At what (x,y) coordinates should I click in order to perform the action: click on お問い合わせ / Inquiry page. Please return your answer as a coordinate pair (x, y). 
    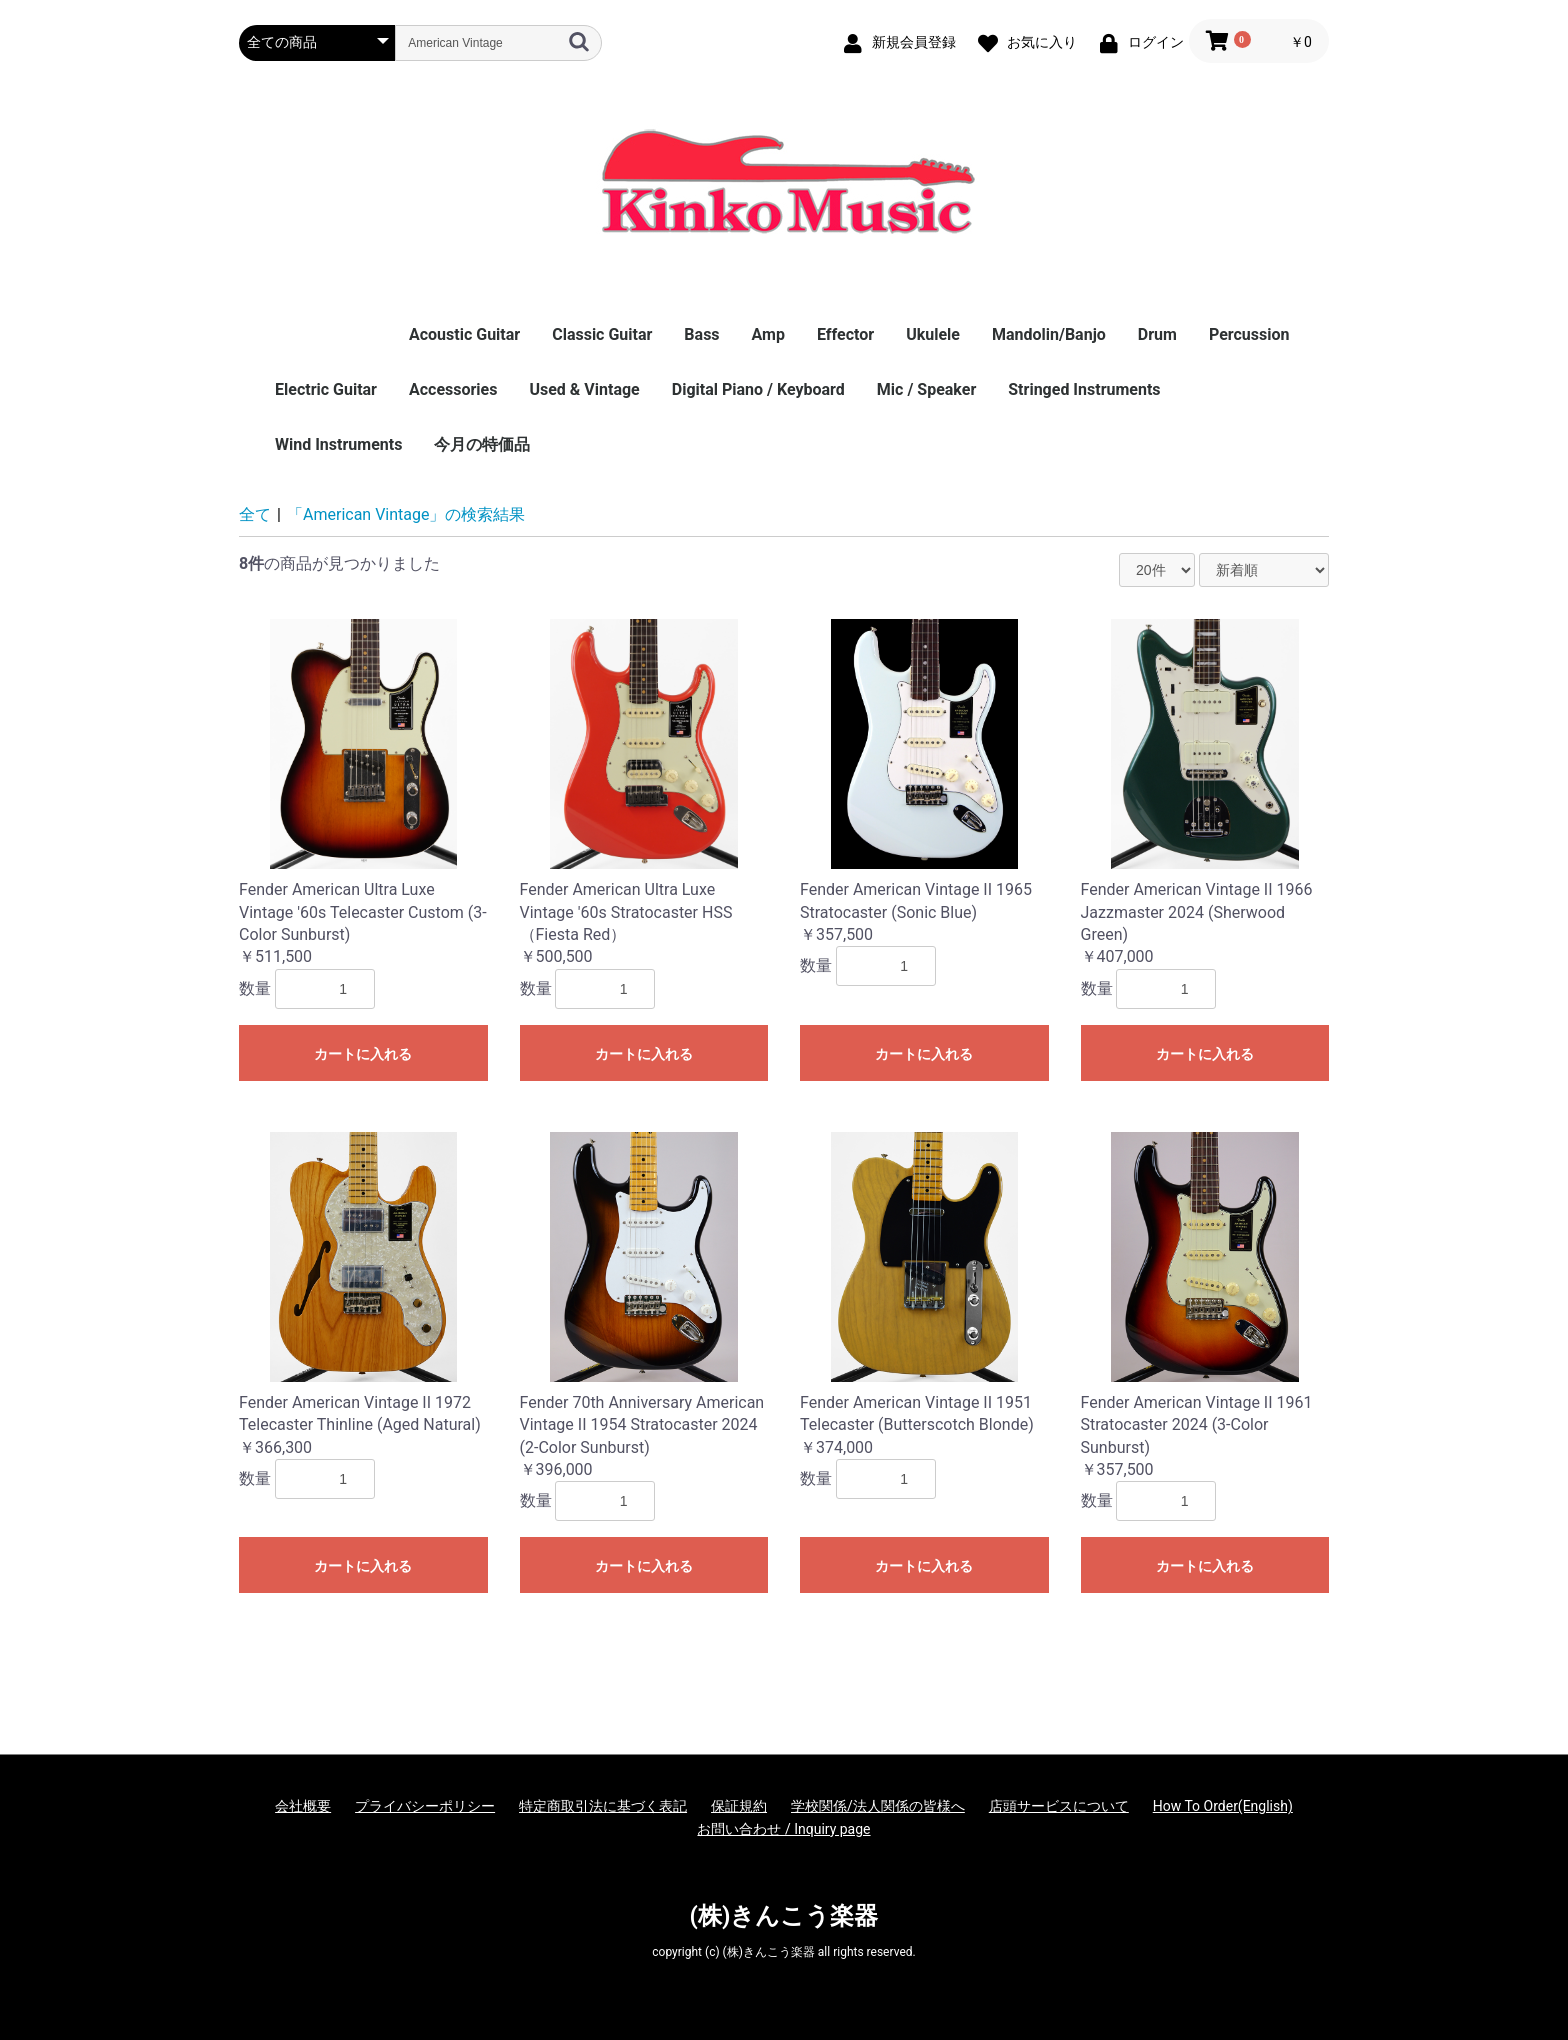
    Looking at the image, I should click on (783, 1829).